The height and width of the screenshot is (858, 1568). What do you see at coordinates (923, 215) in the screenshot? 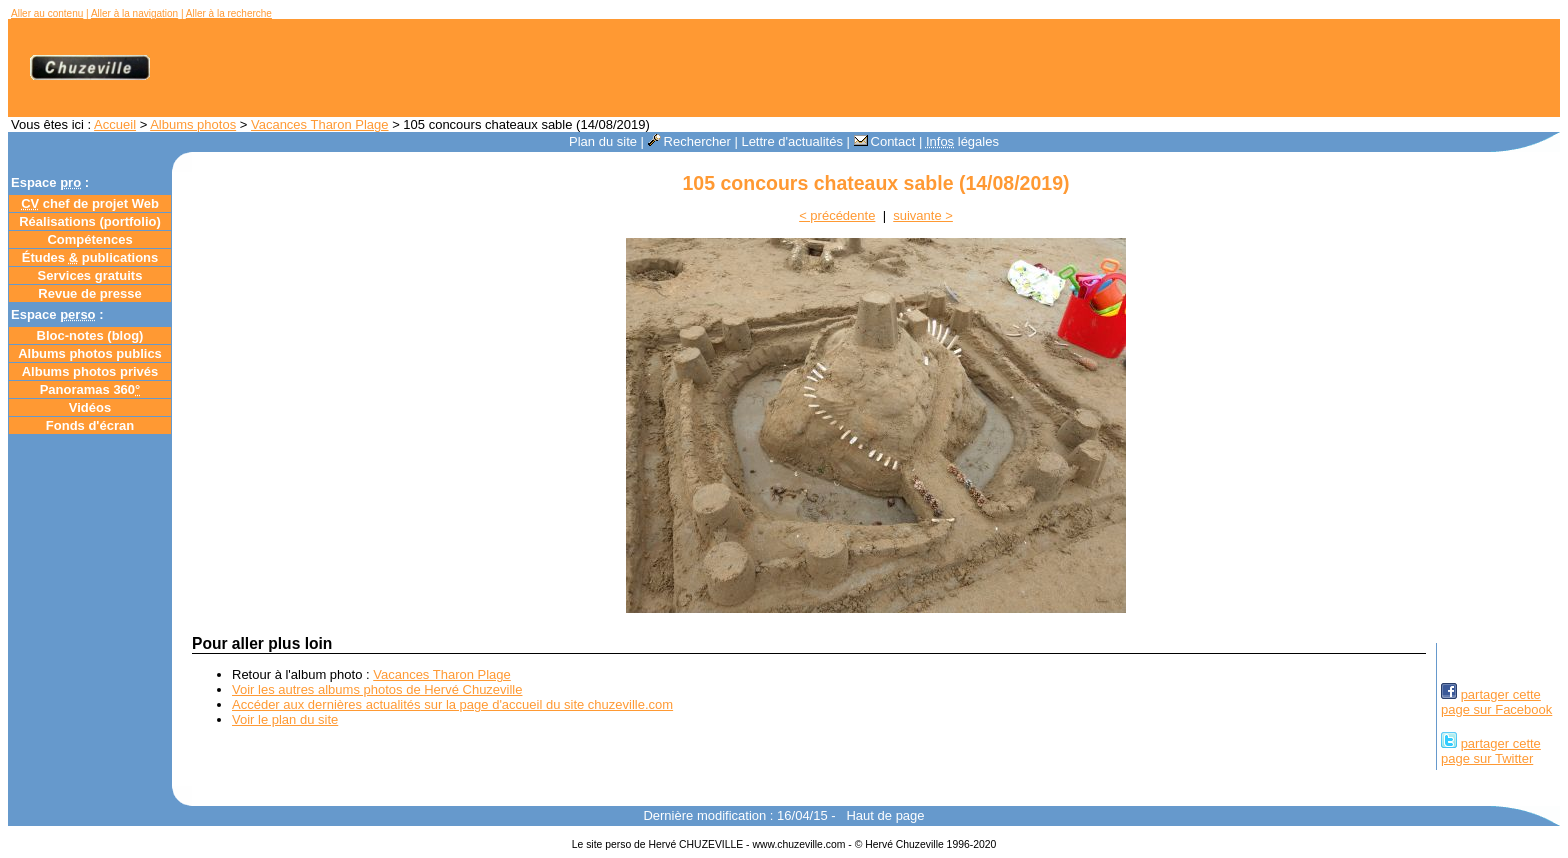
I see `suivante >` at bounding box center [923, 215].